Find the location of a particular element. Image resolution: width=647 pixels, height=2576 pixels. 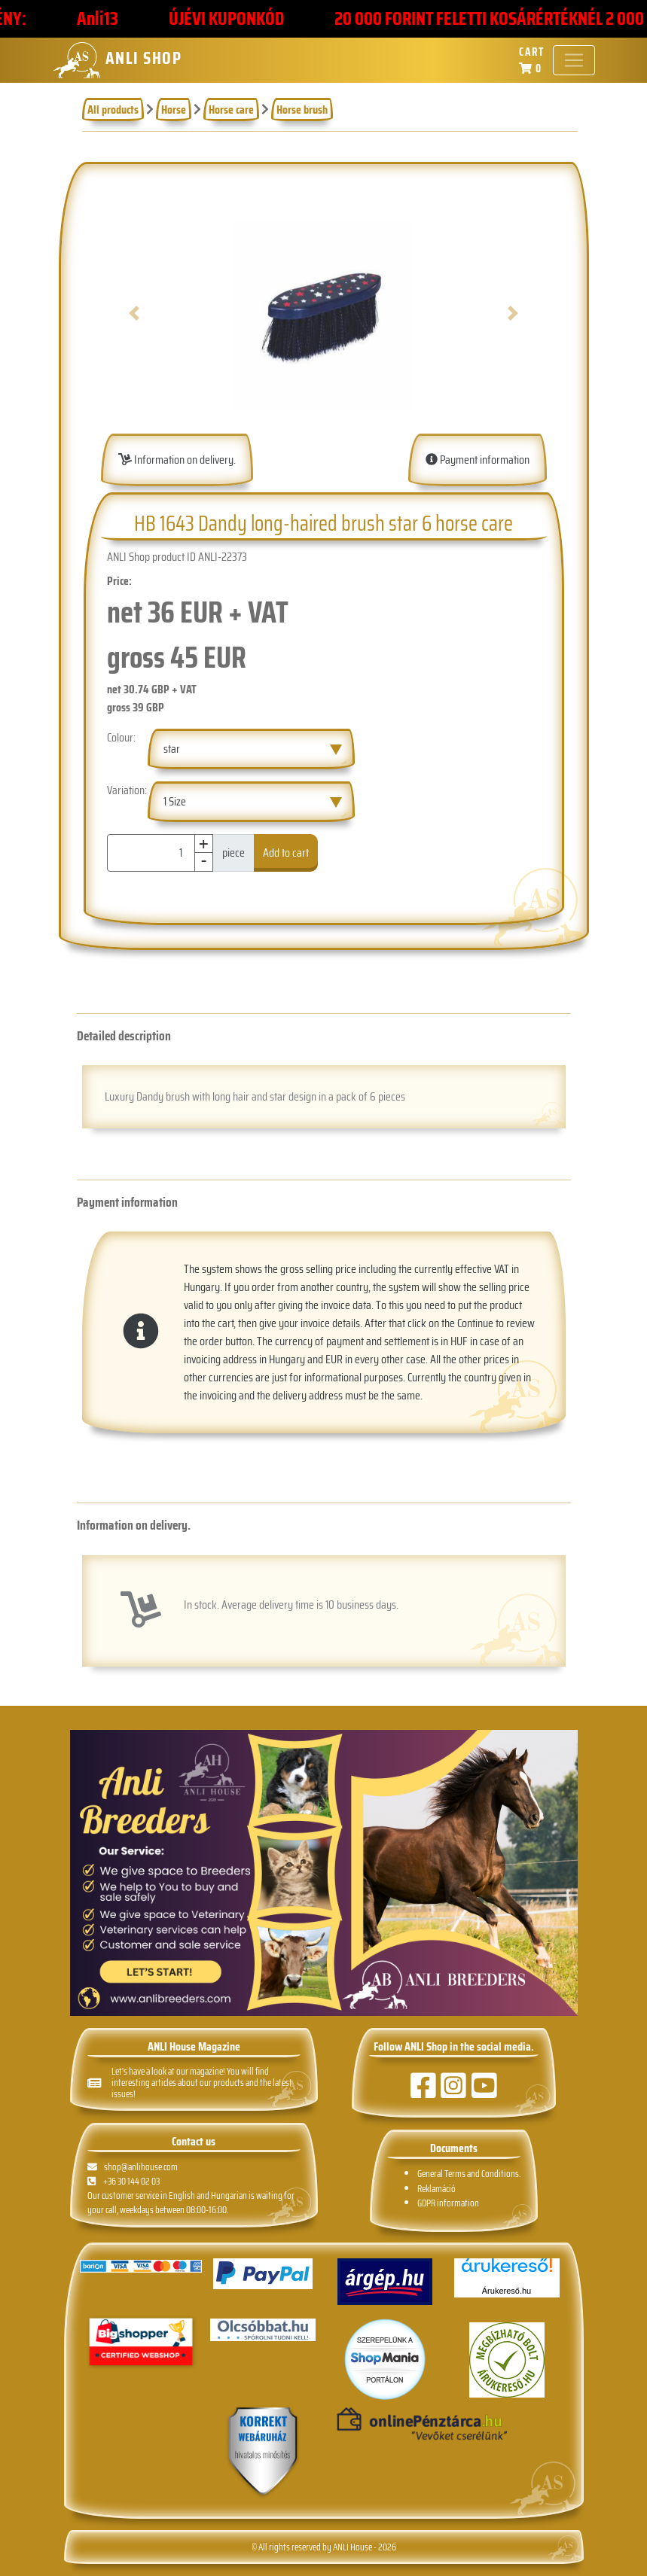

Payment information is located at coordinates (478, 459).